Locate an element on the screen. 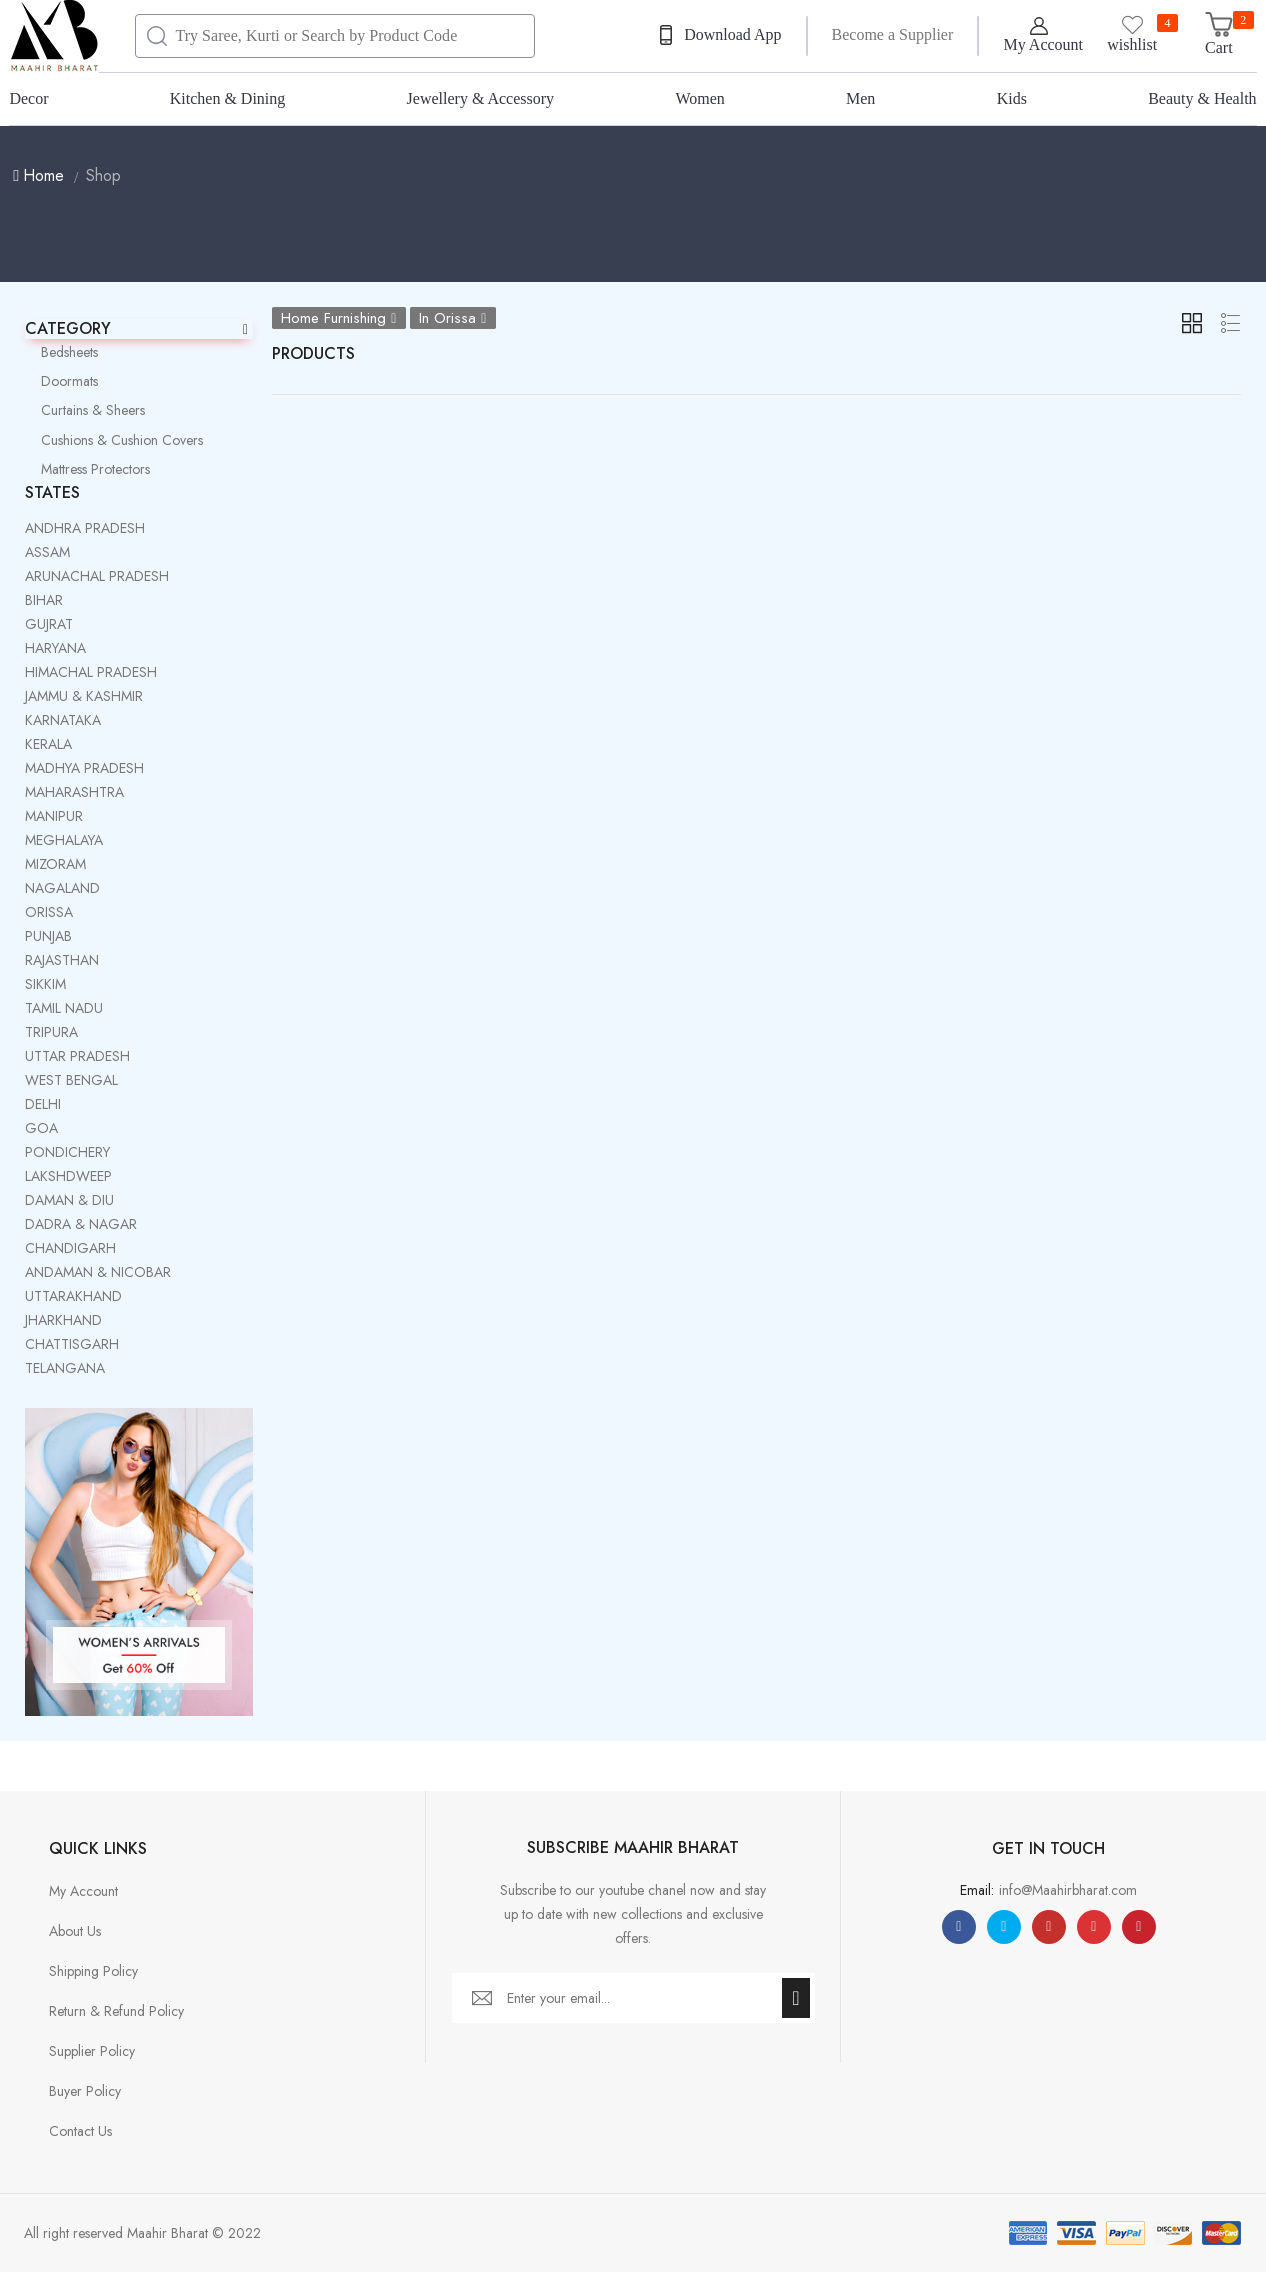 The image size is (1266, 2272). CHANDIGARH is located at coordinates (70, 1248).